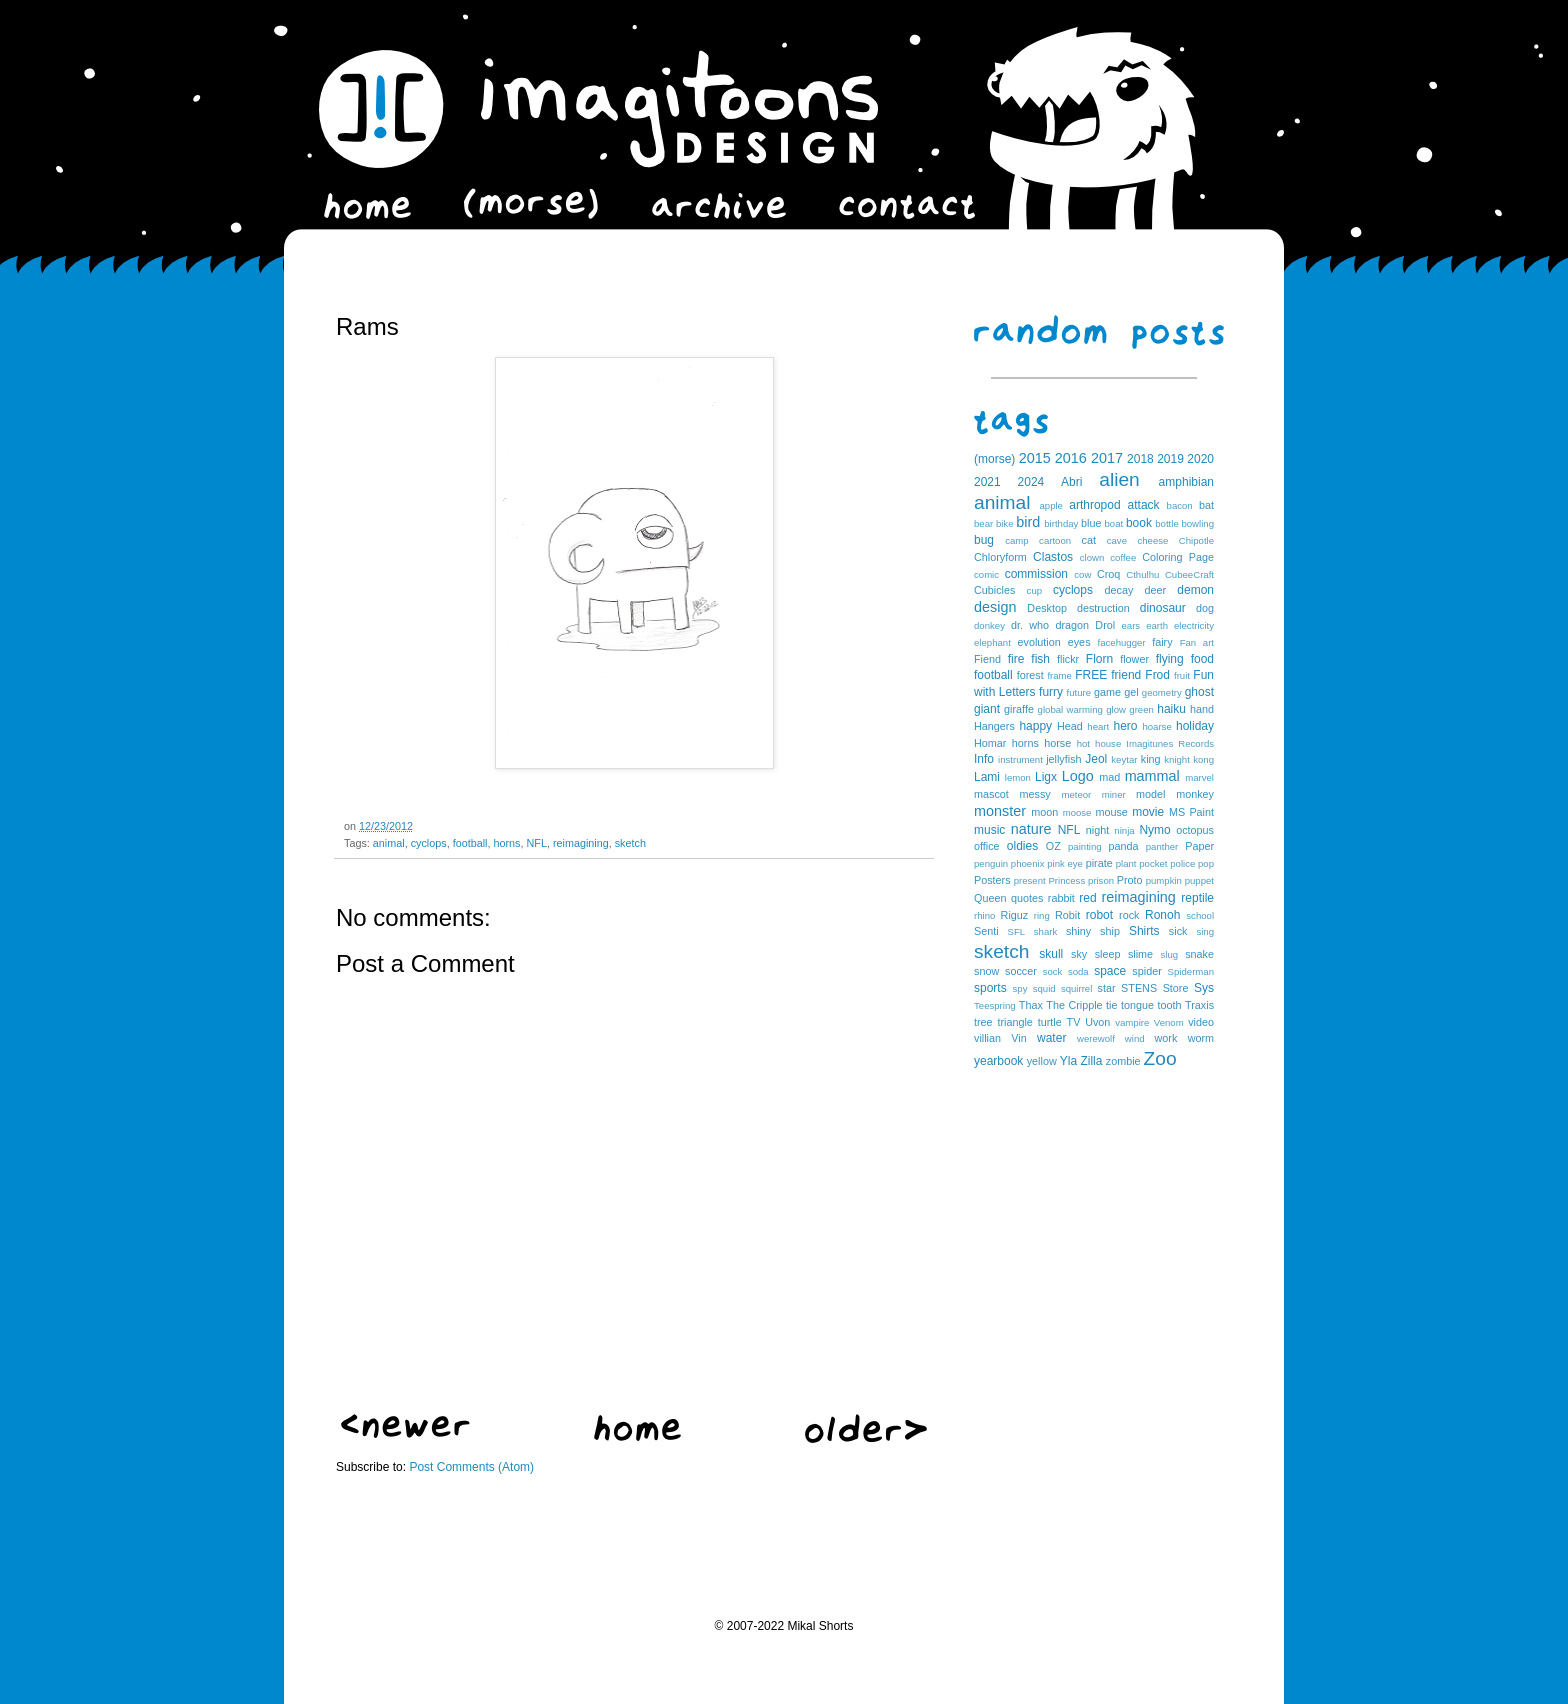  Describe the element at coordinates (986, 574) in the screenshot. I see `comic` at that location.